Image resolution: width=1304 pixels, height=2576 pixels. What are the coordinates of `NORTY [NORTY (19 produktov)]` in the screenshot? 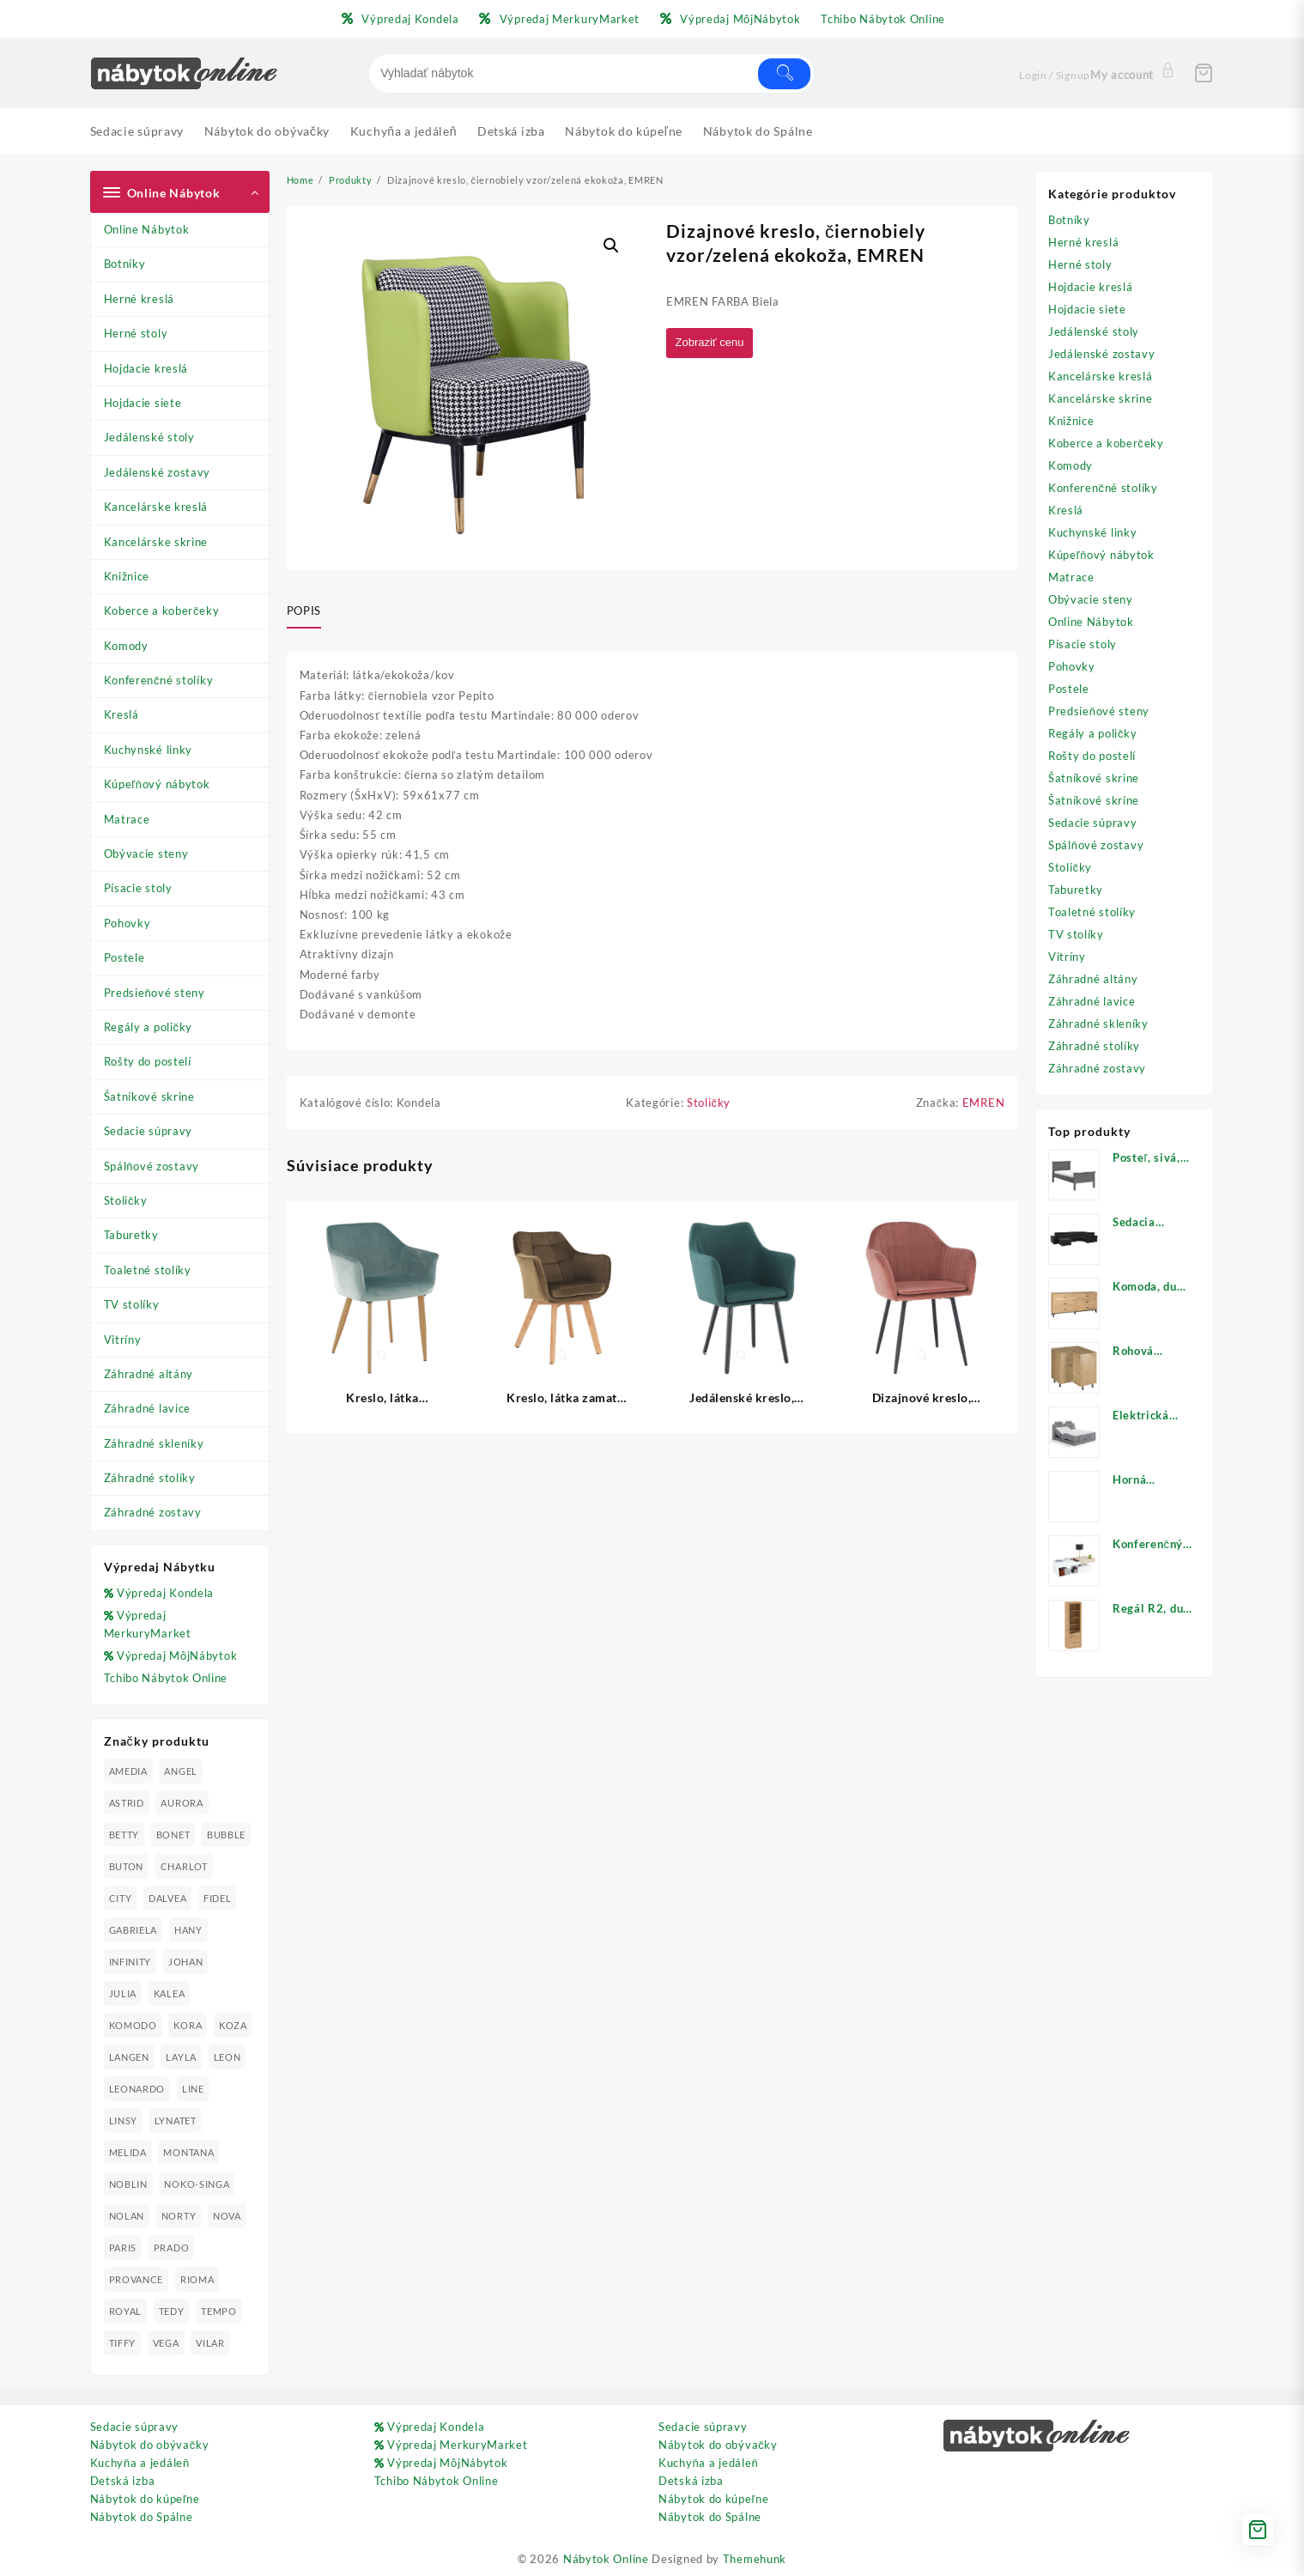 It's located at (179, 2215).